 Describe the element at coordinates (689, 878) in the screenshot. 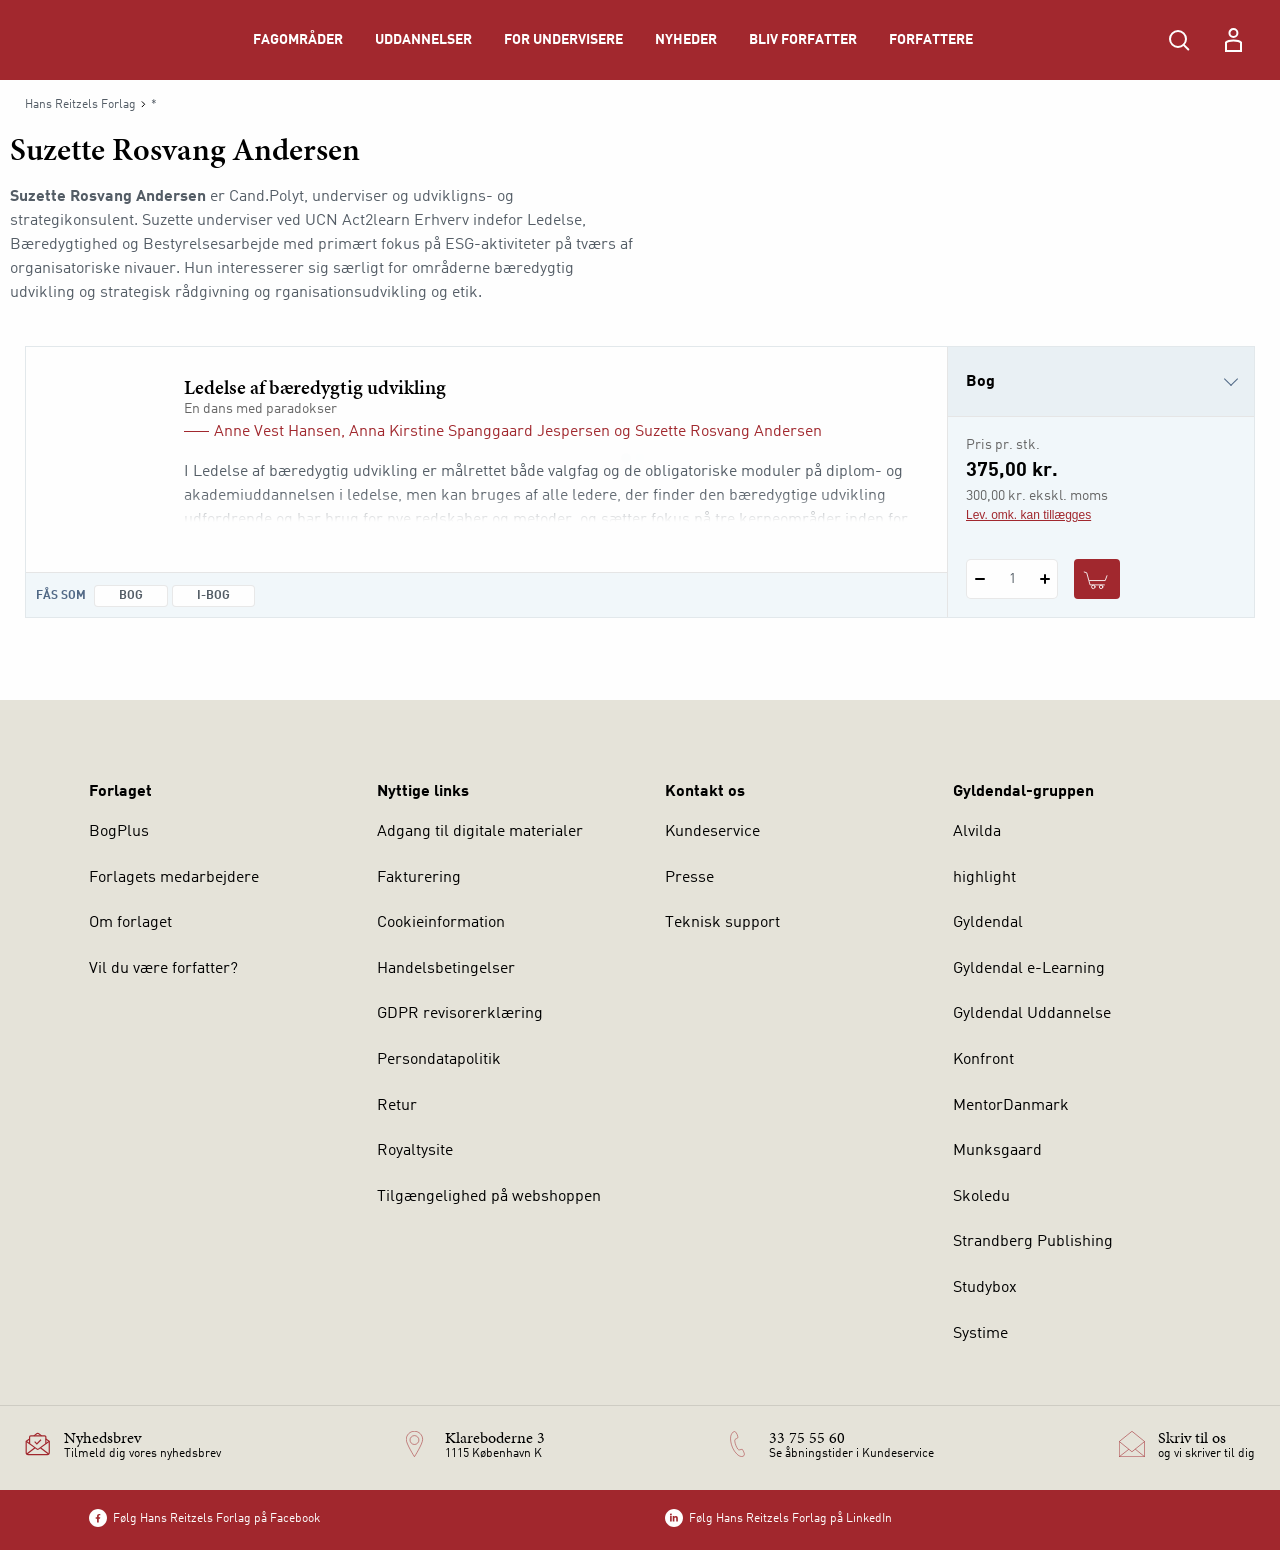

I see `Presse` at that location.